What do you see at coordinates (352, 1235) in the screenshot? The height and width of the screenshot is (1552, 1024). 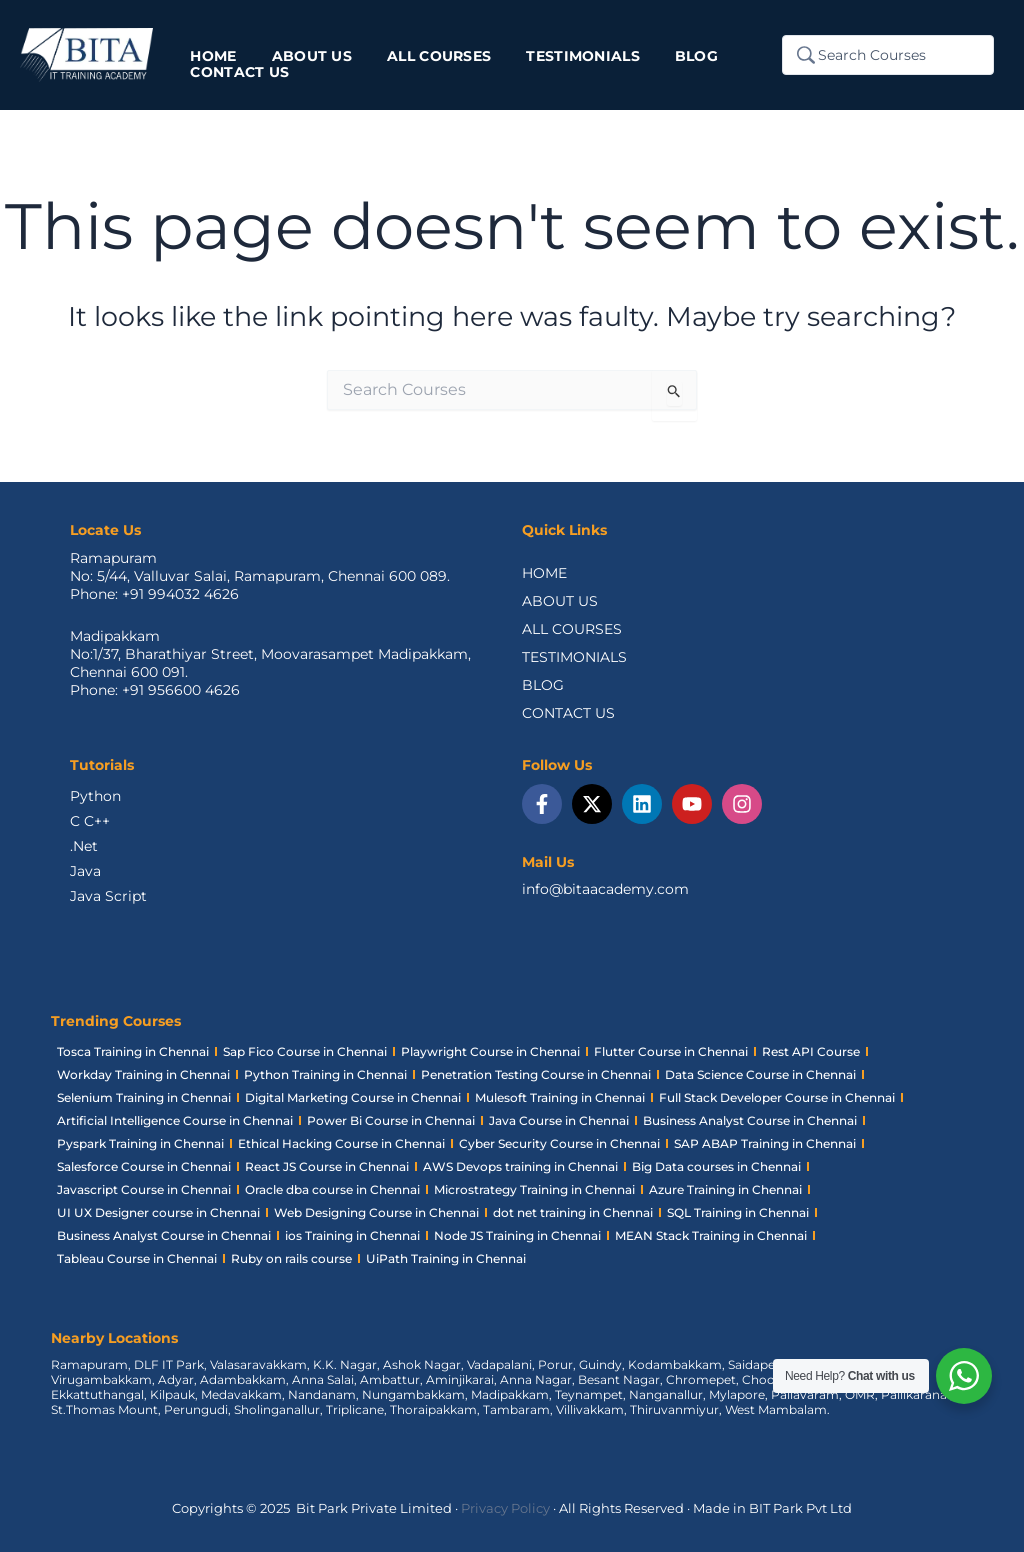 I see `ios Training in Chennai` at bounding box center [352, 1235].